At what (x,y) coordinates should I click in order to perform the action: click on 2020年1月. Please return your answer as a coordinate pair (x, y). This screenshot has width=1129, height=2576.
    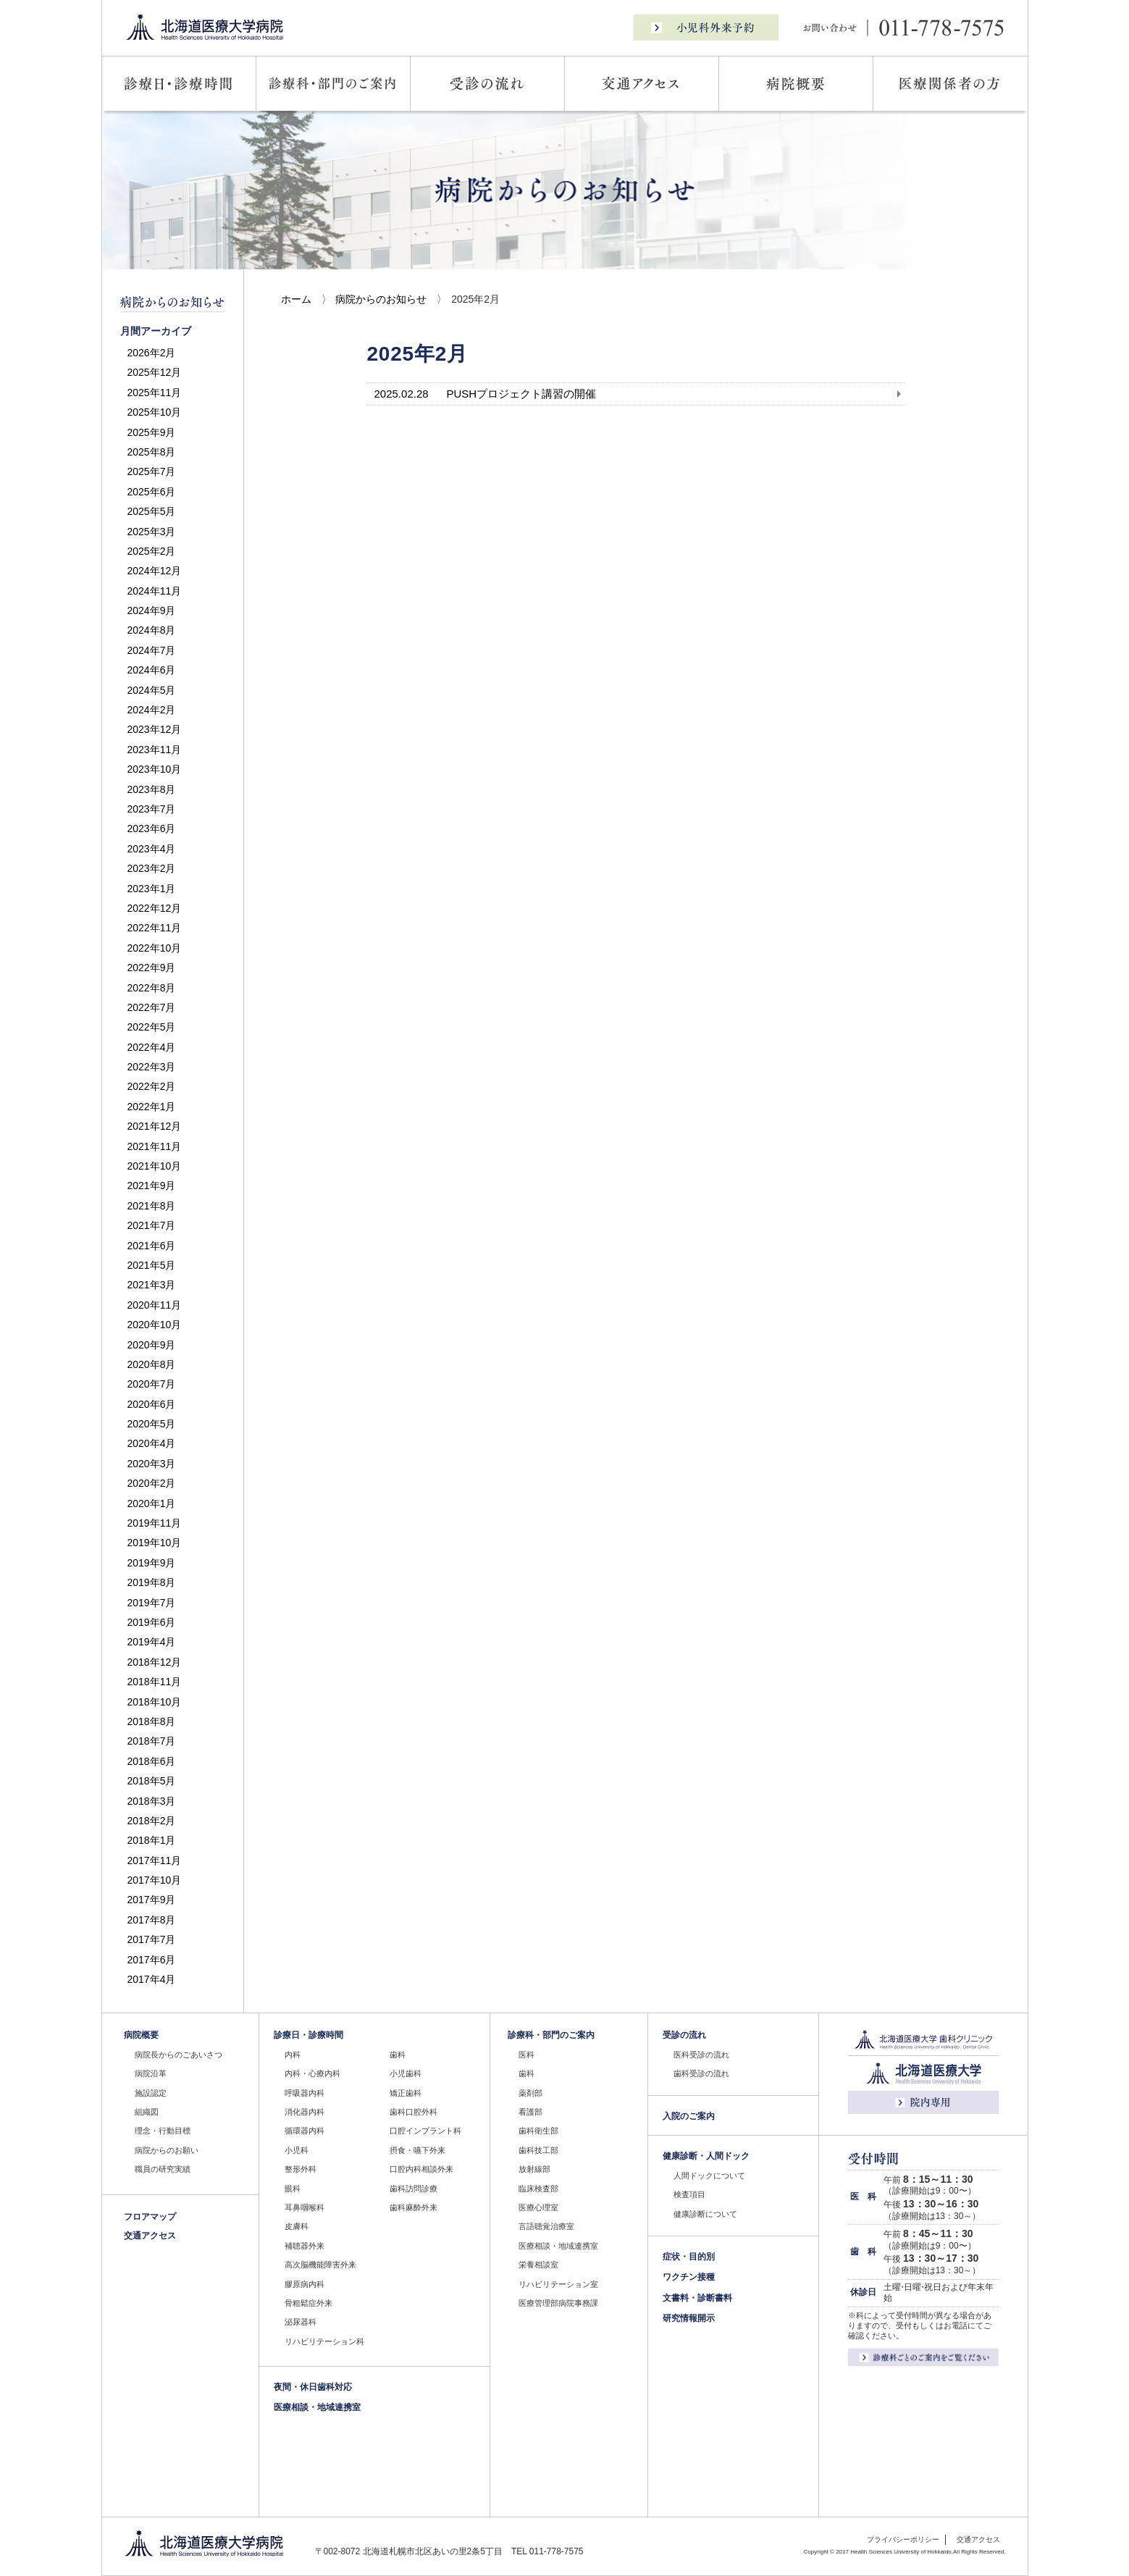
    Looking at the image, I should click on (151, 1503).